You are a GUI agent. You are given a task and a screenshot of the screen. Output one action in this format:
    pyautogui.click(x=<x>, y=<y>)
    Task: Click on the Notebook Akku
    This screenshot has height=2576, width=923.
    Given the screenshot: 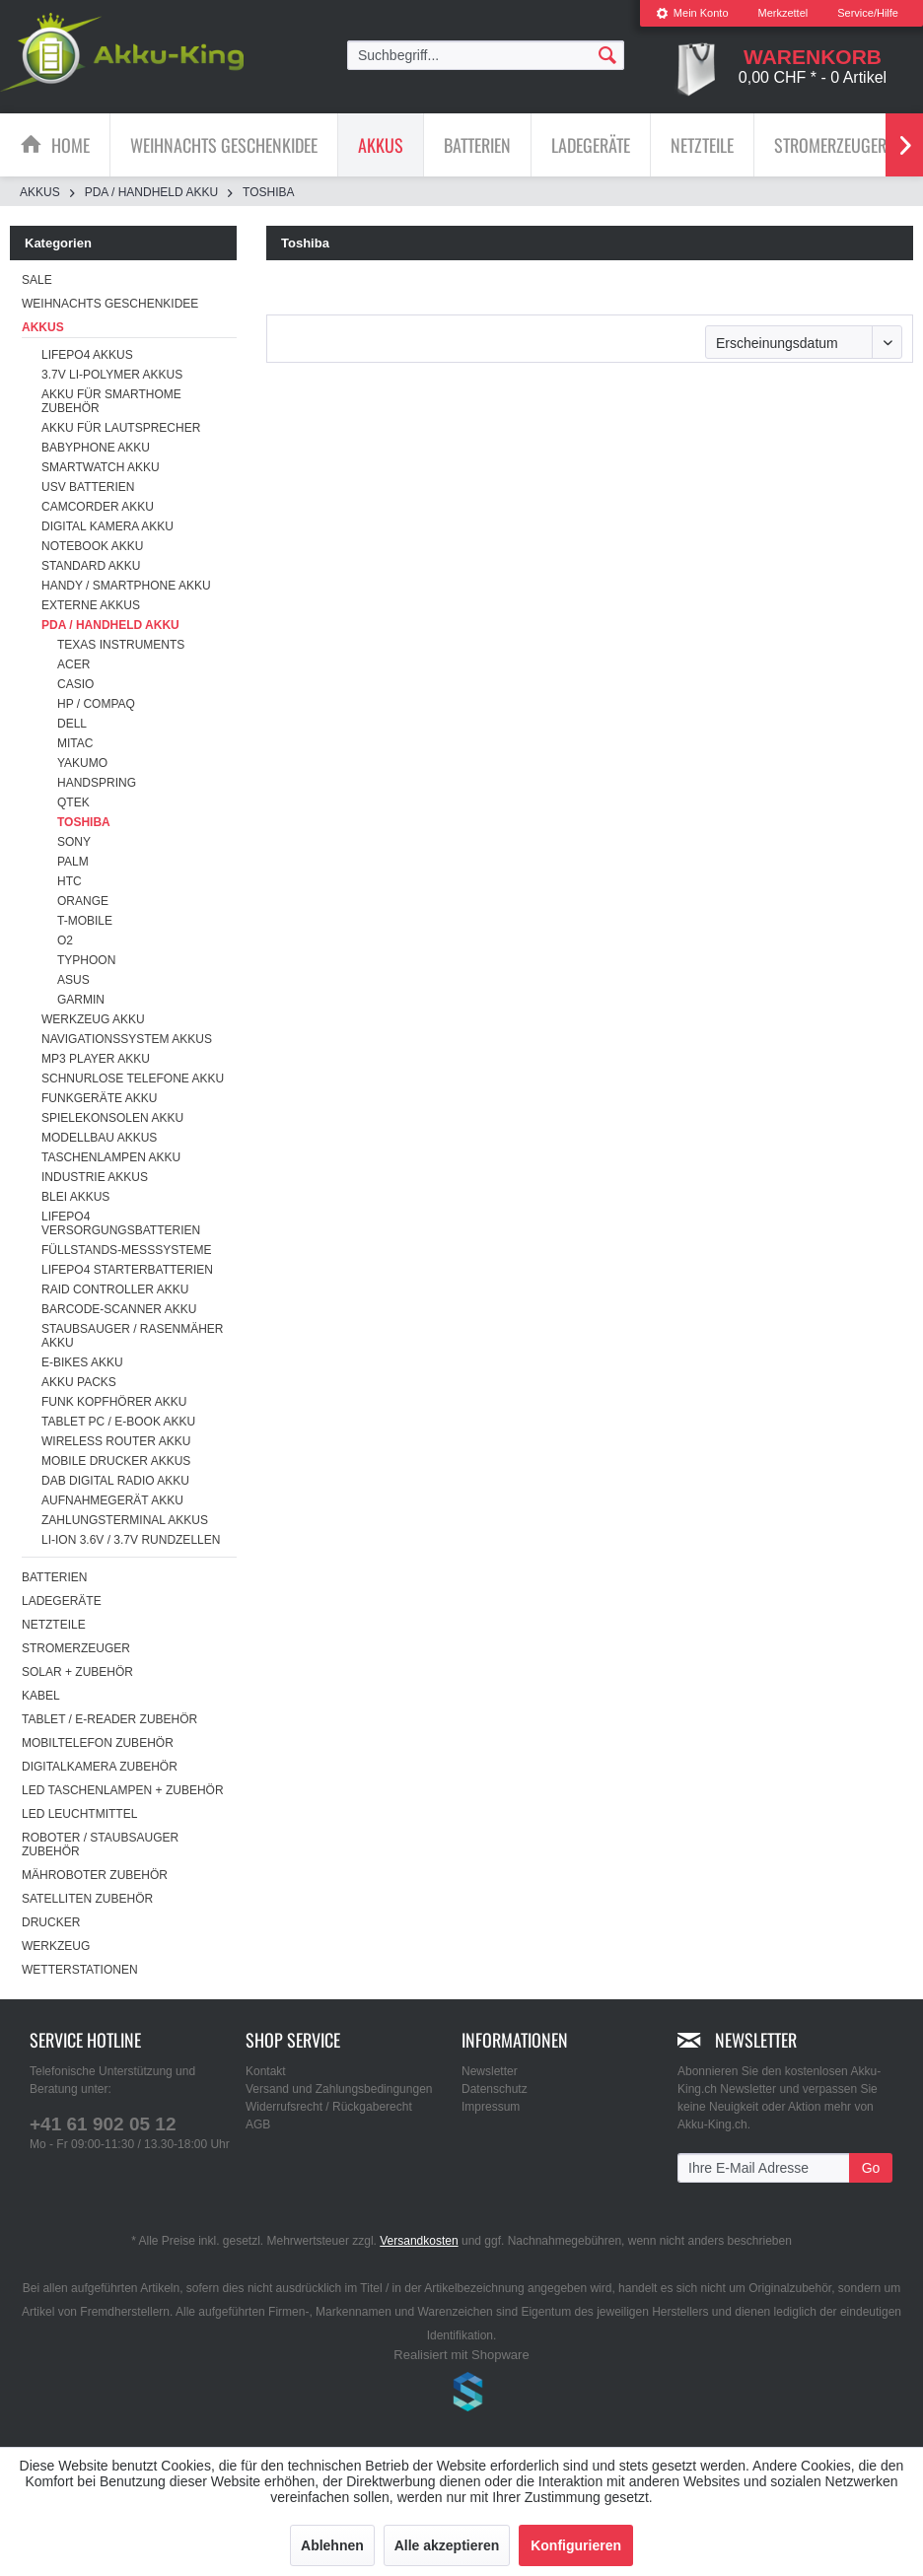 What is the action you would take?
    pyautogui.click(x=92, y=546)
    